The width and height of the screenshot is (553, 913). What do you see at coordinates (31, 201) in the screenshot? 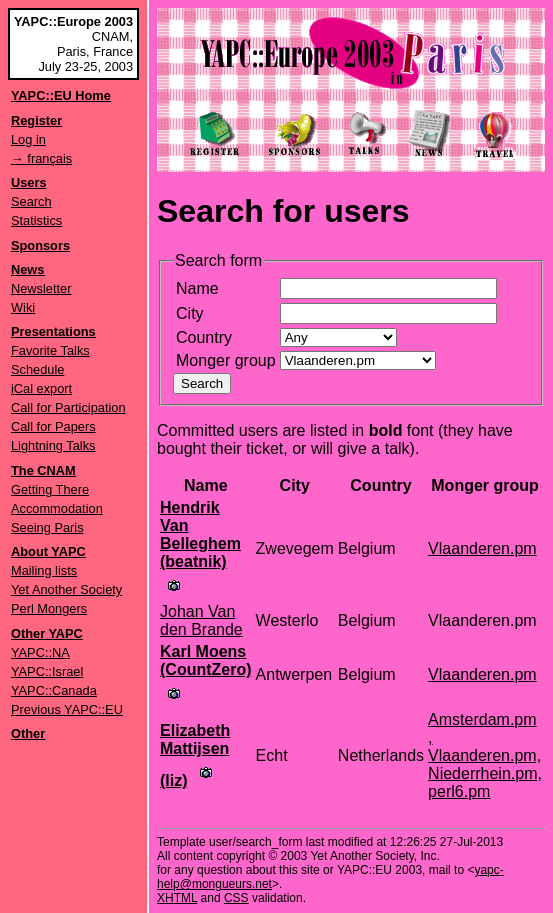
I see `Search` at bounding box center [31, 201].